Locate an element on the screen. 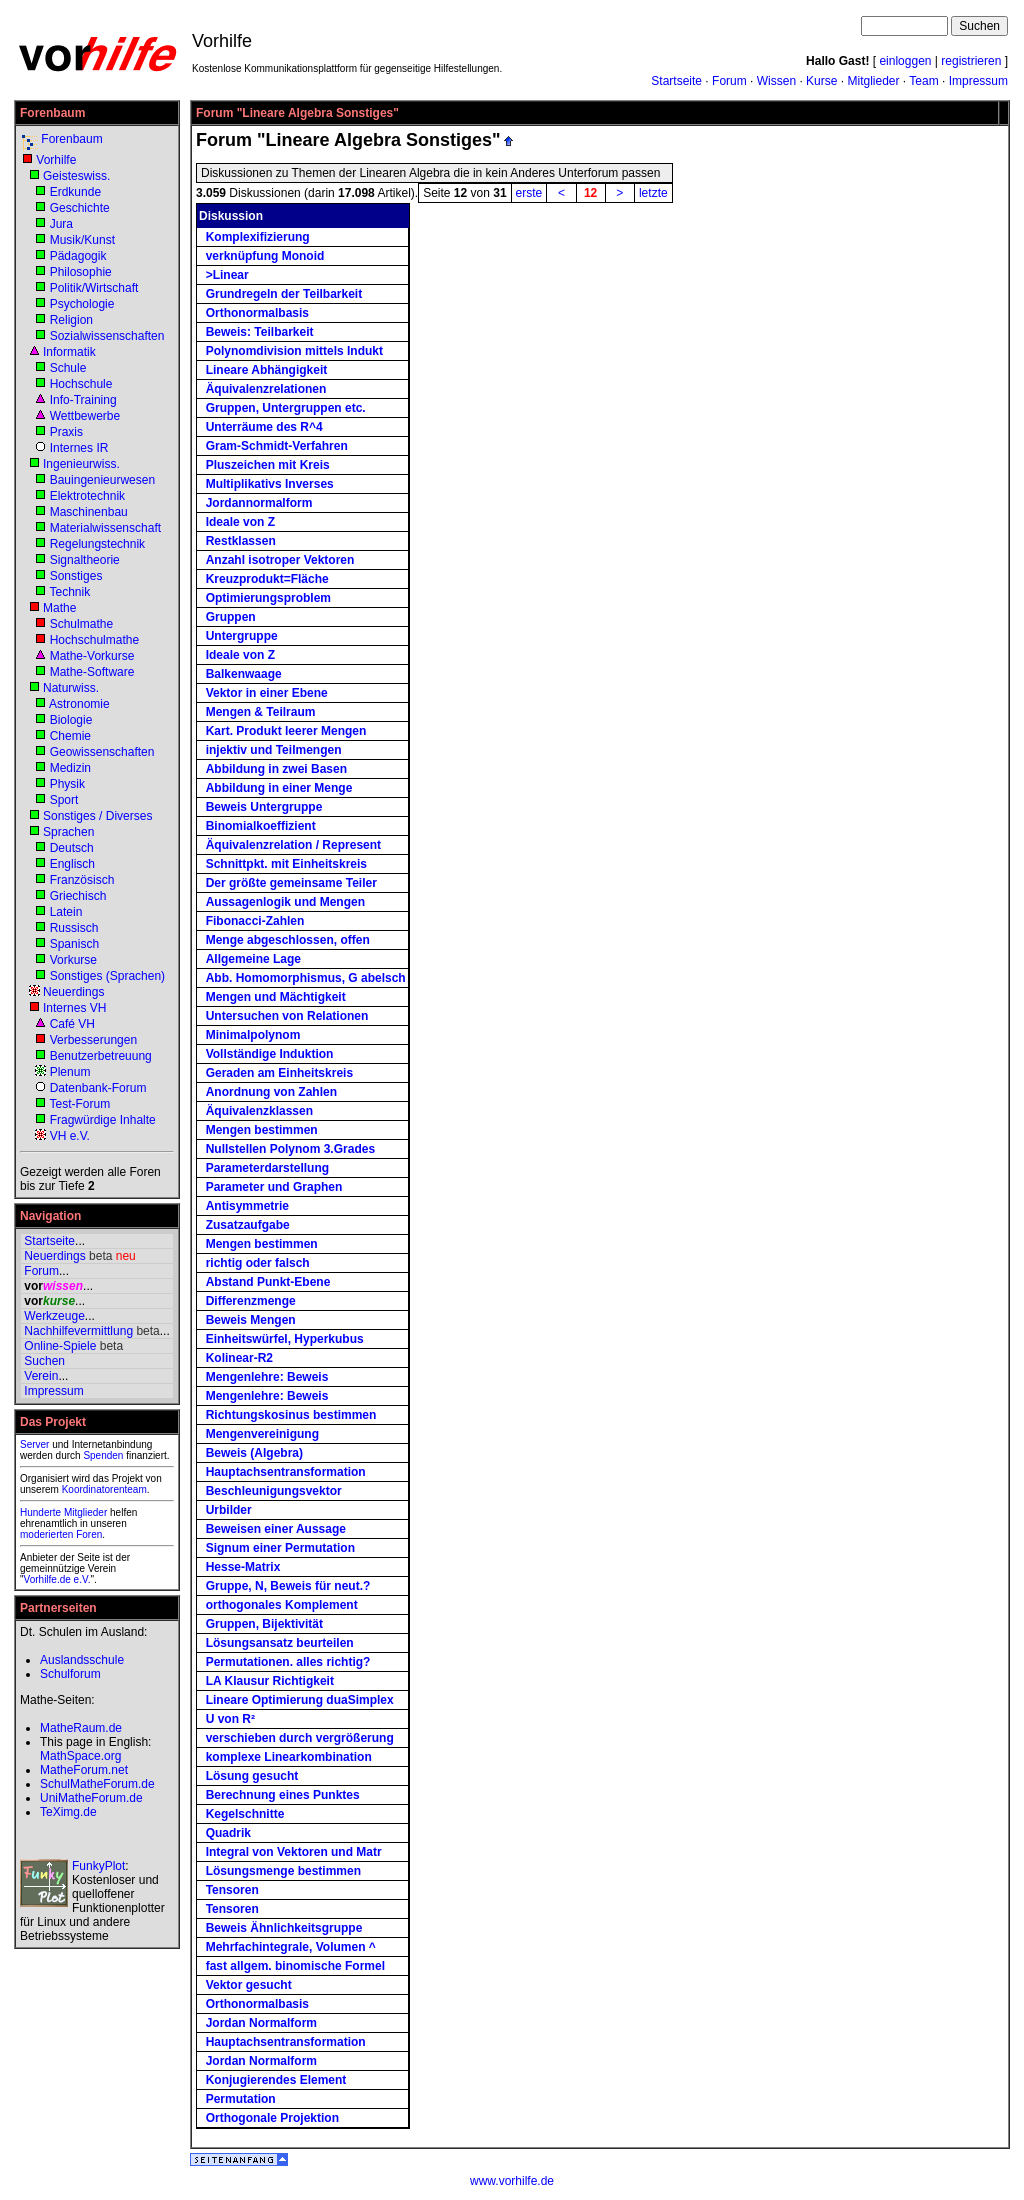  Verein is located at coordinates (41, 1376).